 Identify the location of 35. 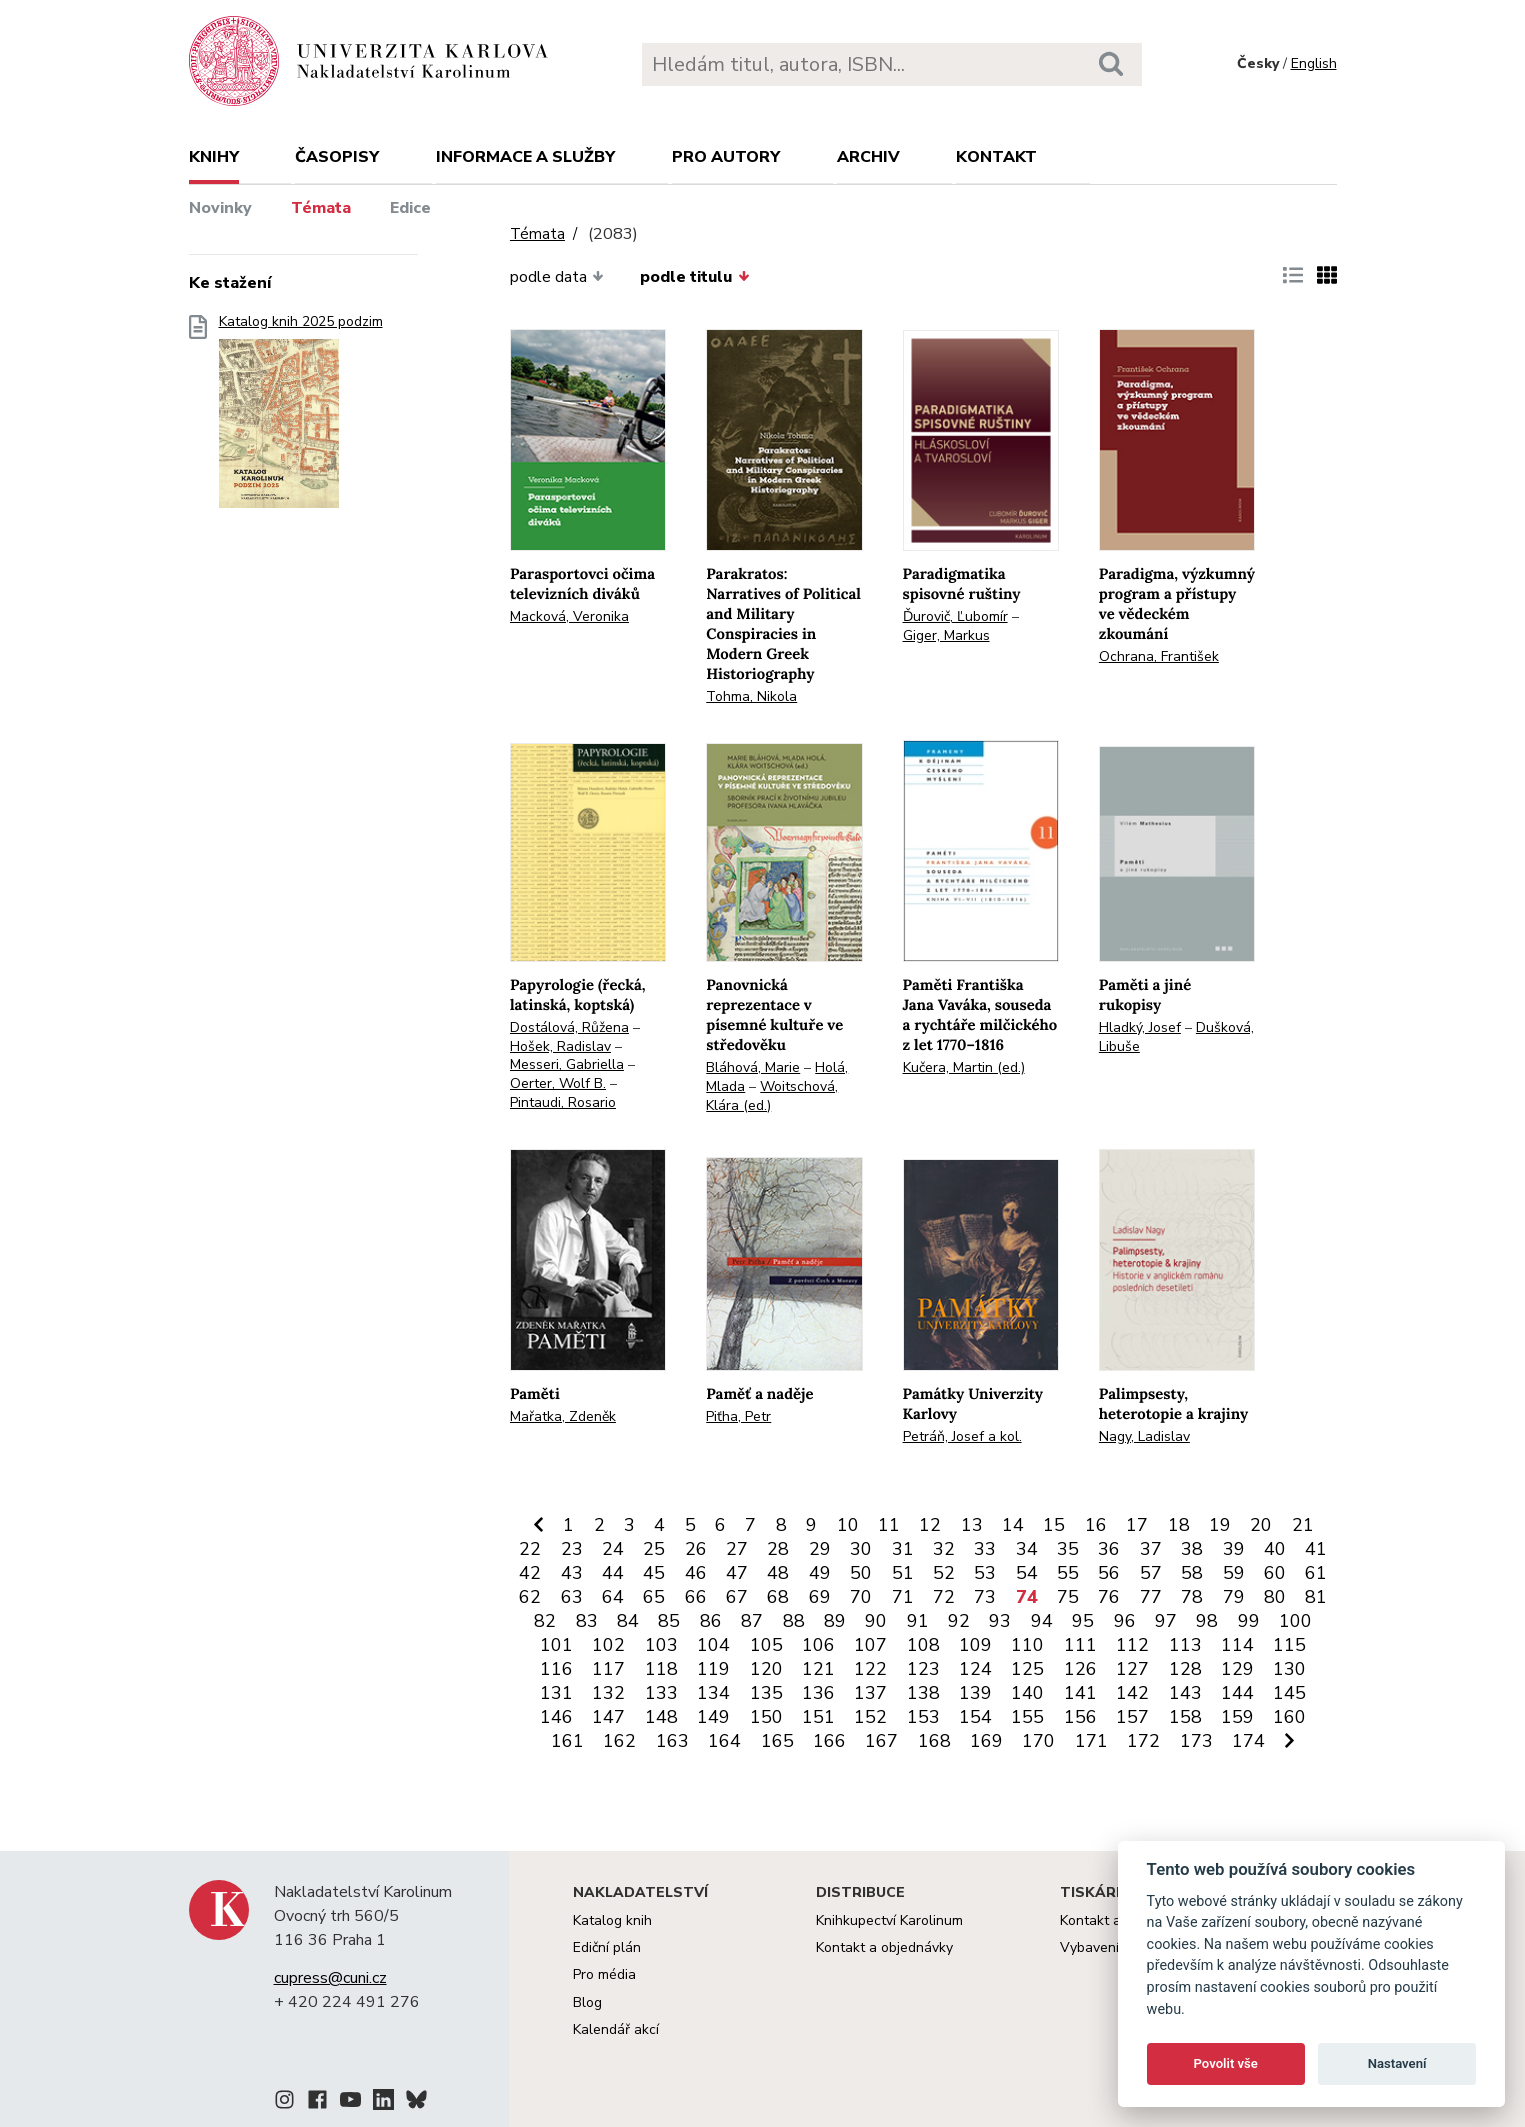
(1068, 1549).